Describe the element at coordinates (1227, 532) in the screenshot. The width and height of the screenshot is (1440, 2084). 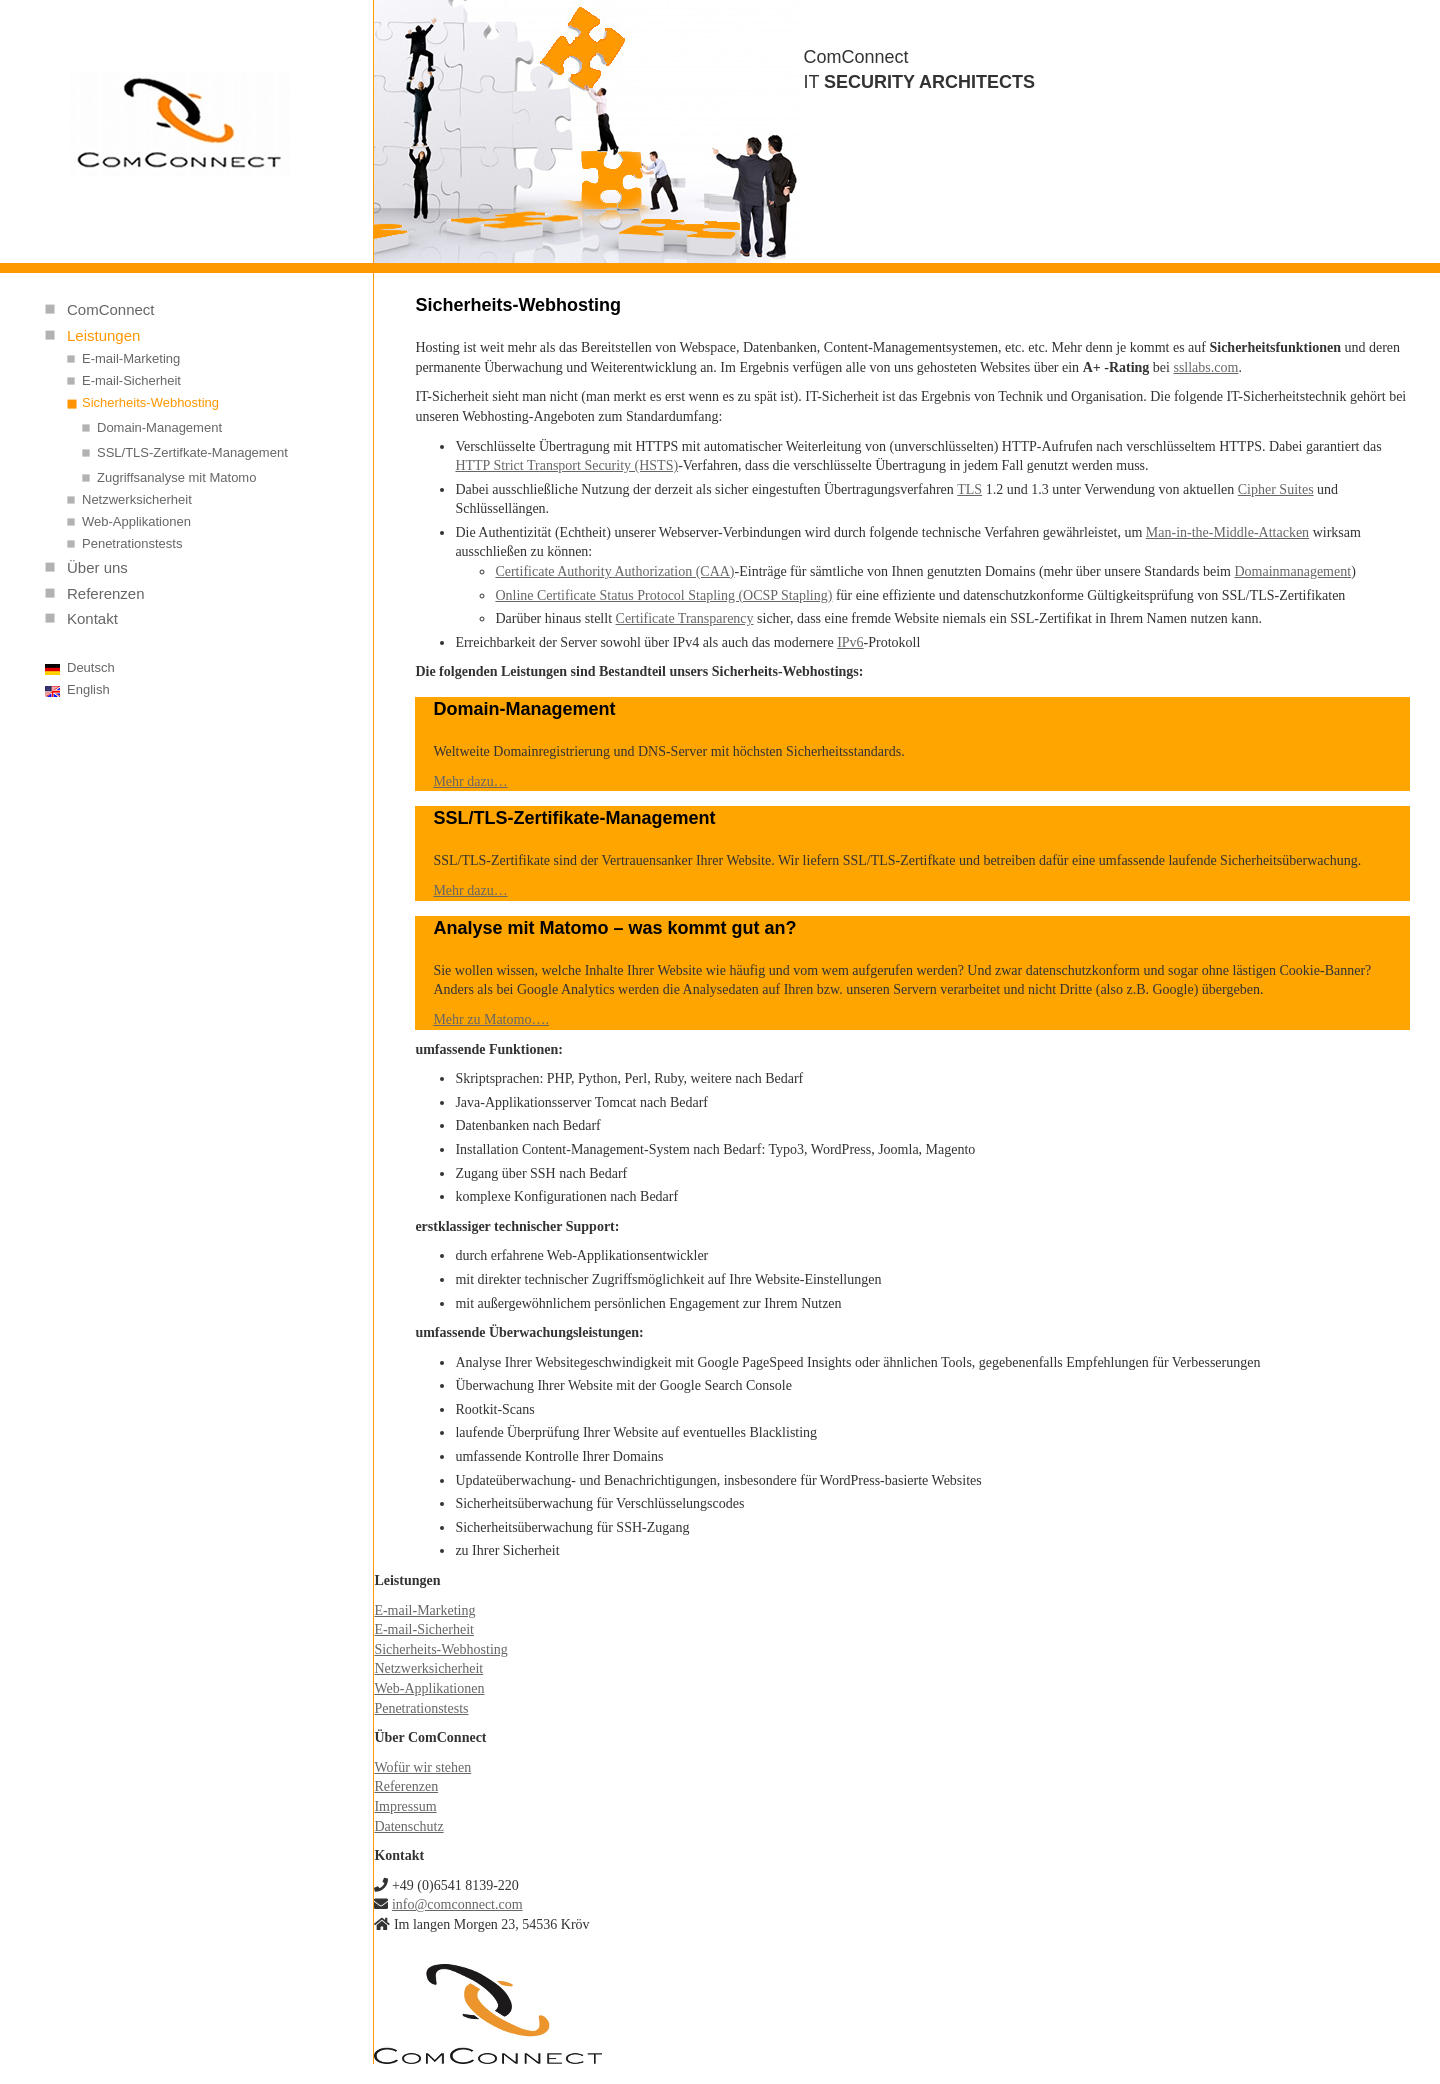
I see `Man-in-the-Middle-Attacken` at that location.